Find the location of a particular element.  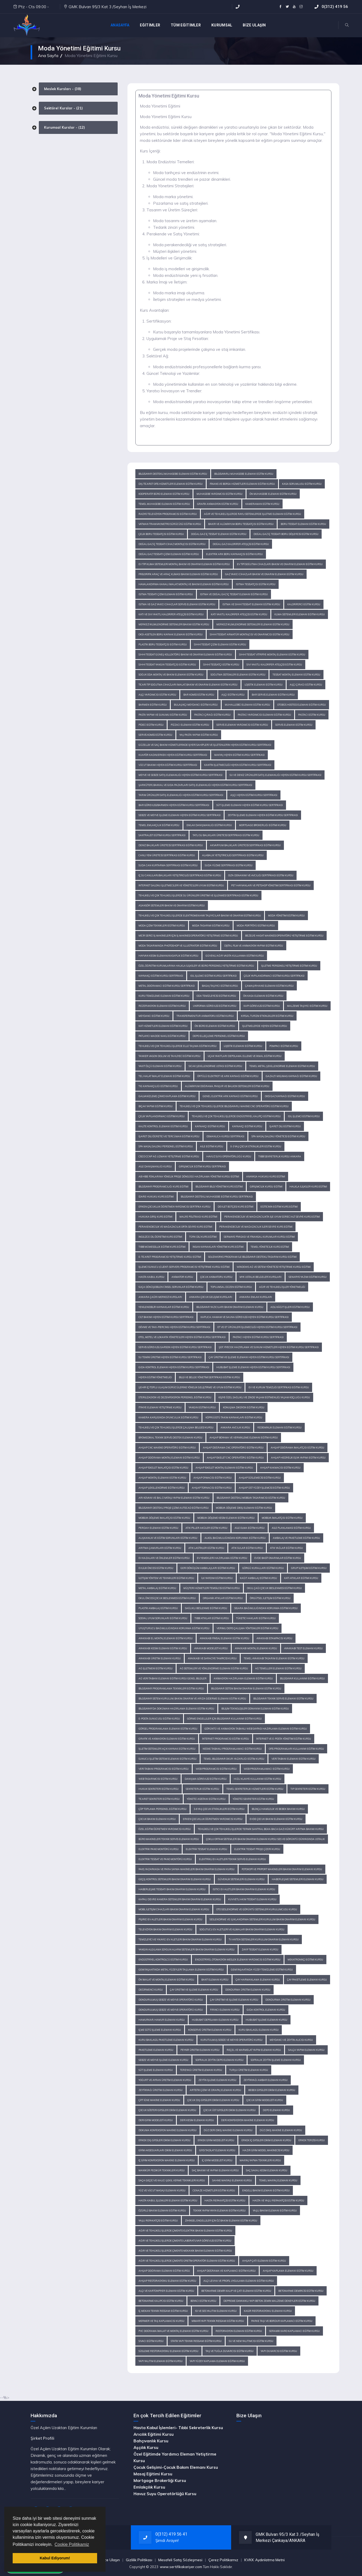

Ev Kazaları ve Önlemler Eğitim Kursu is located at coordinates (164, 1558).